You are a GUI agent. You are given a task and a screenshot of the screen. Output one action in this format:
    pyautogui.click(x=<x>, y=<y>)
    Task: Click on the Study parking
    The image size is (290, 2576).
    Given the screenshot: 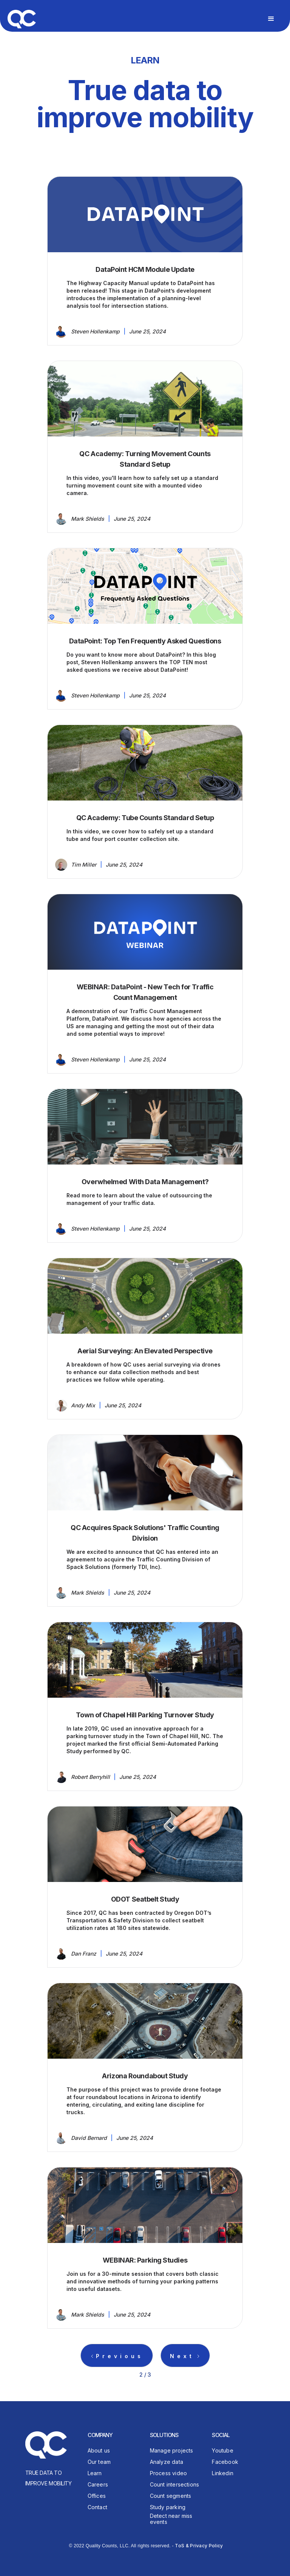 What is the action you would take?
    pyautogui.click(x=168, y=2507)
    